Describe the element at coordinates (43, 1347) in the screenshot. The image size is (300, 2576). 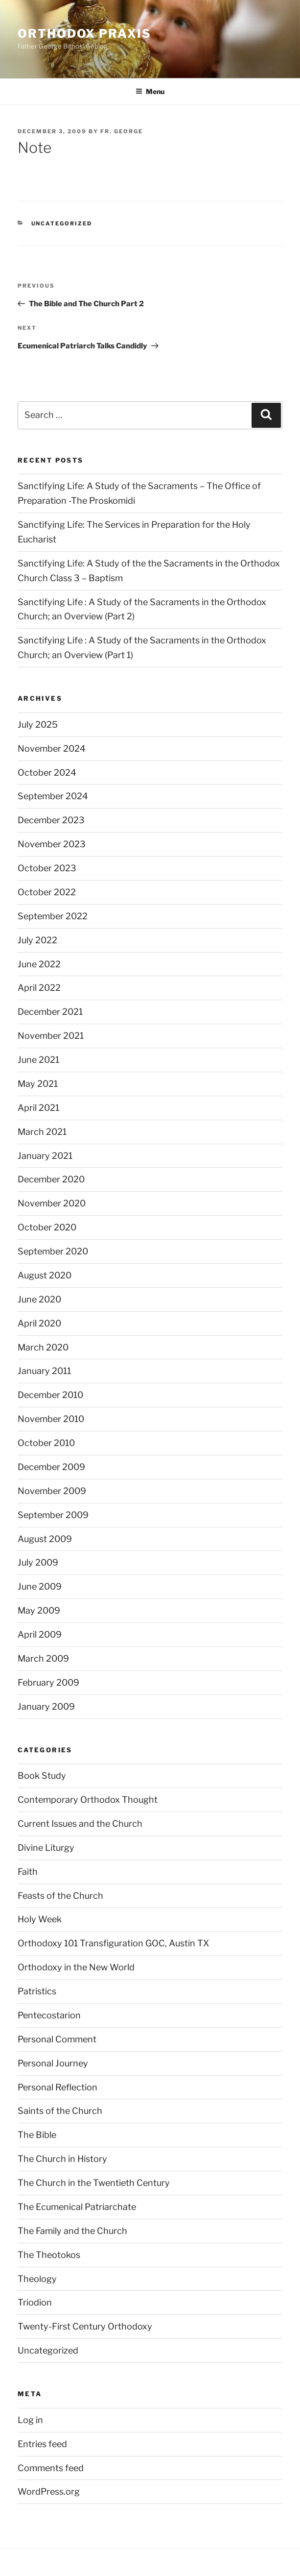
I see `March 2020` at that location.